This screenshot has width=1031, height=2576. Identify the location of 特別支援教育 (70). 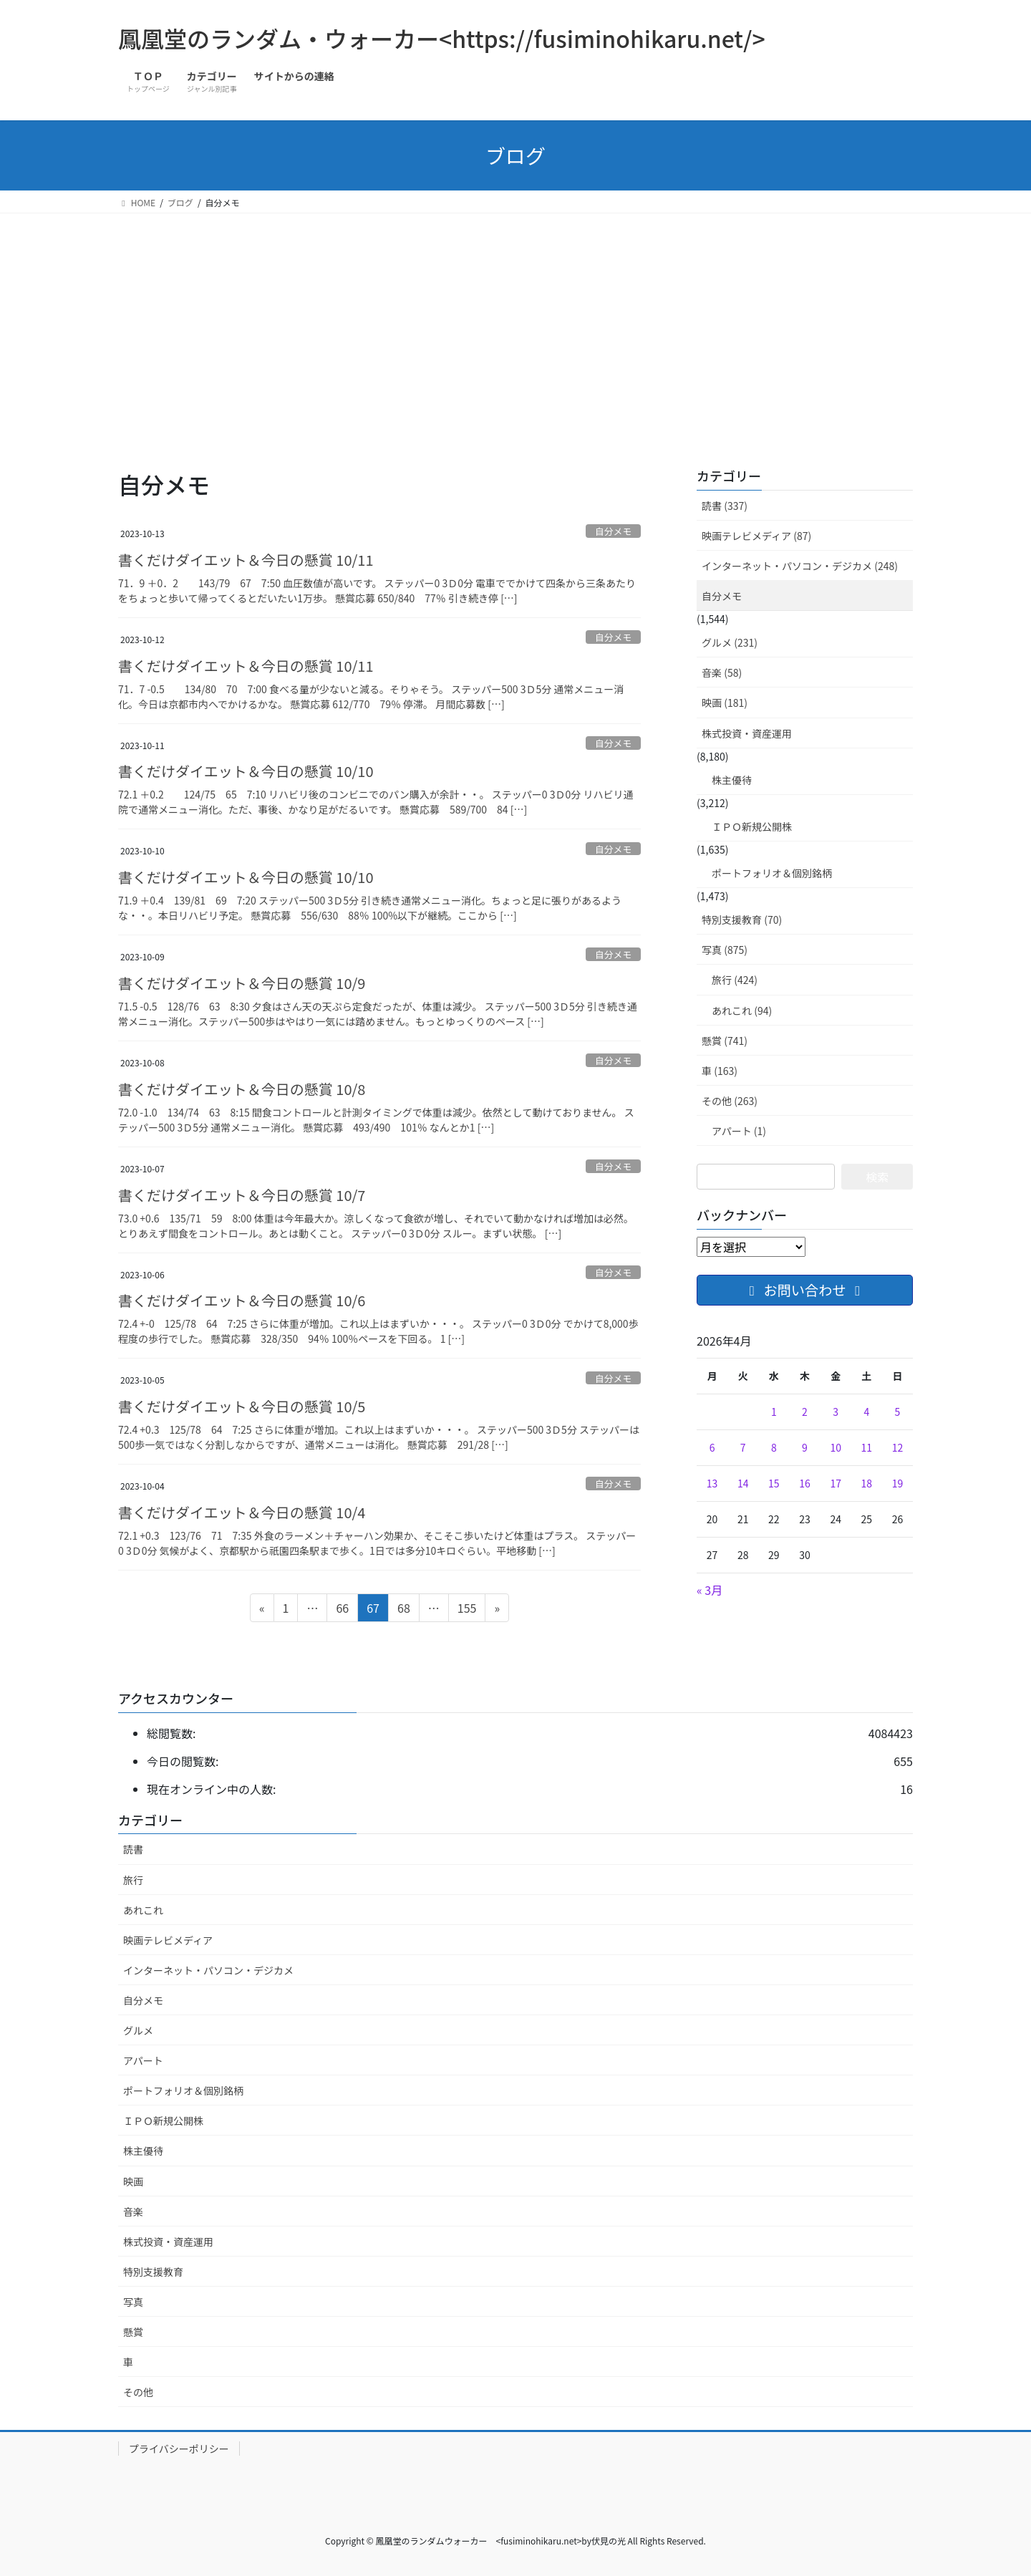
(742, 919).